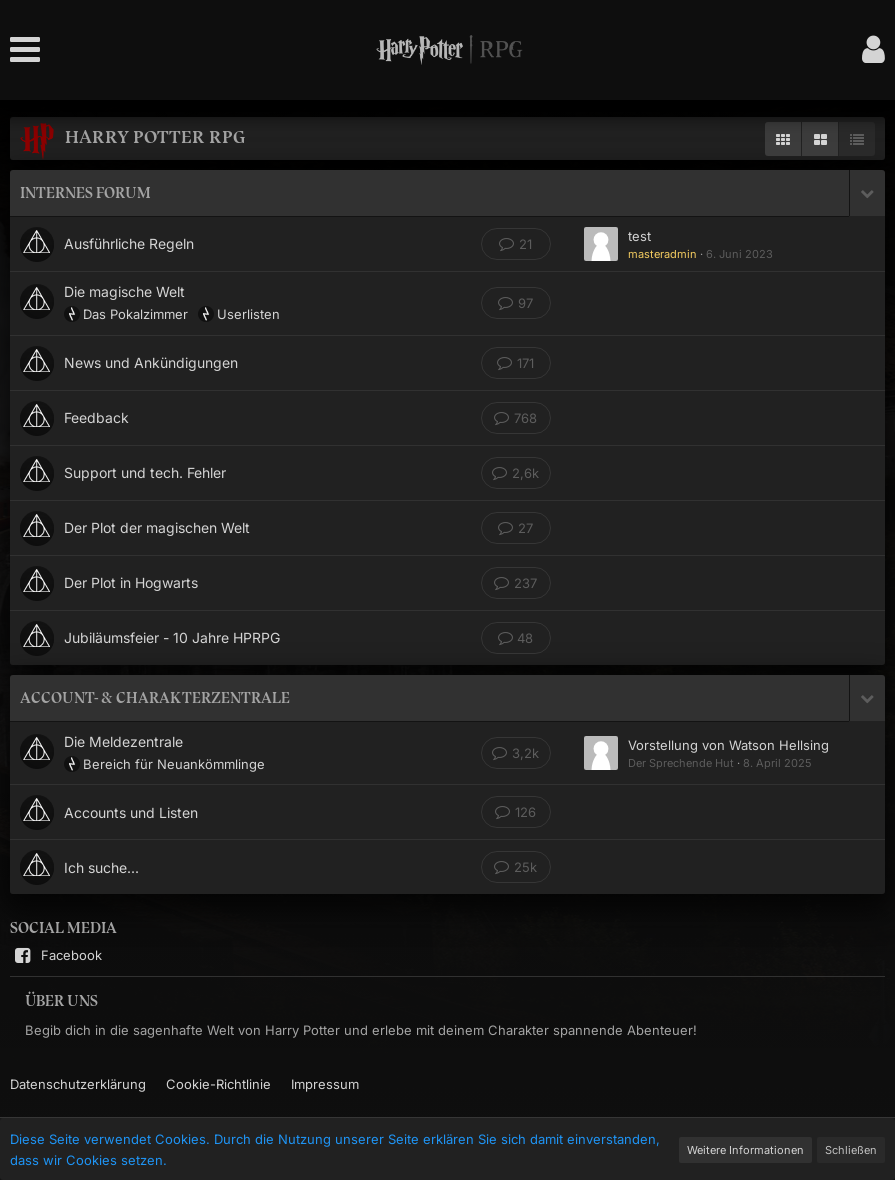 This screenshot has width=895, height=1180. Describe the element at coordinates (124, 291) in the screenshot. I see `Die magische Welt` at that location.